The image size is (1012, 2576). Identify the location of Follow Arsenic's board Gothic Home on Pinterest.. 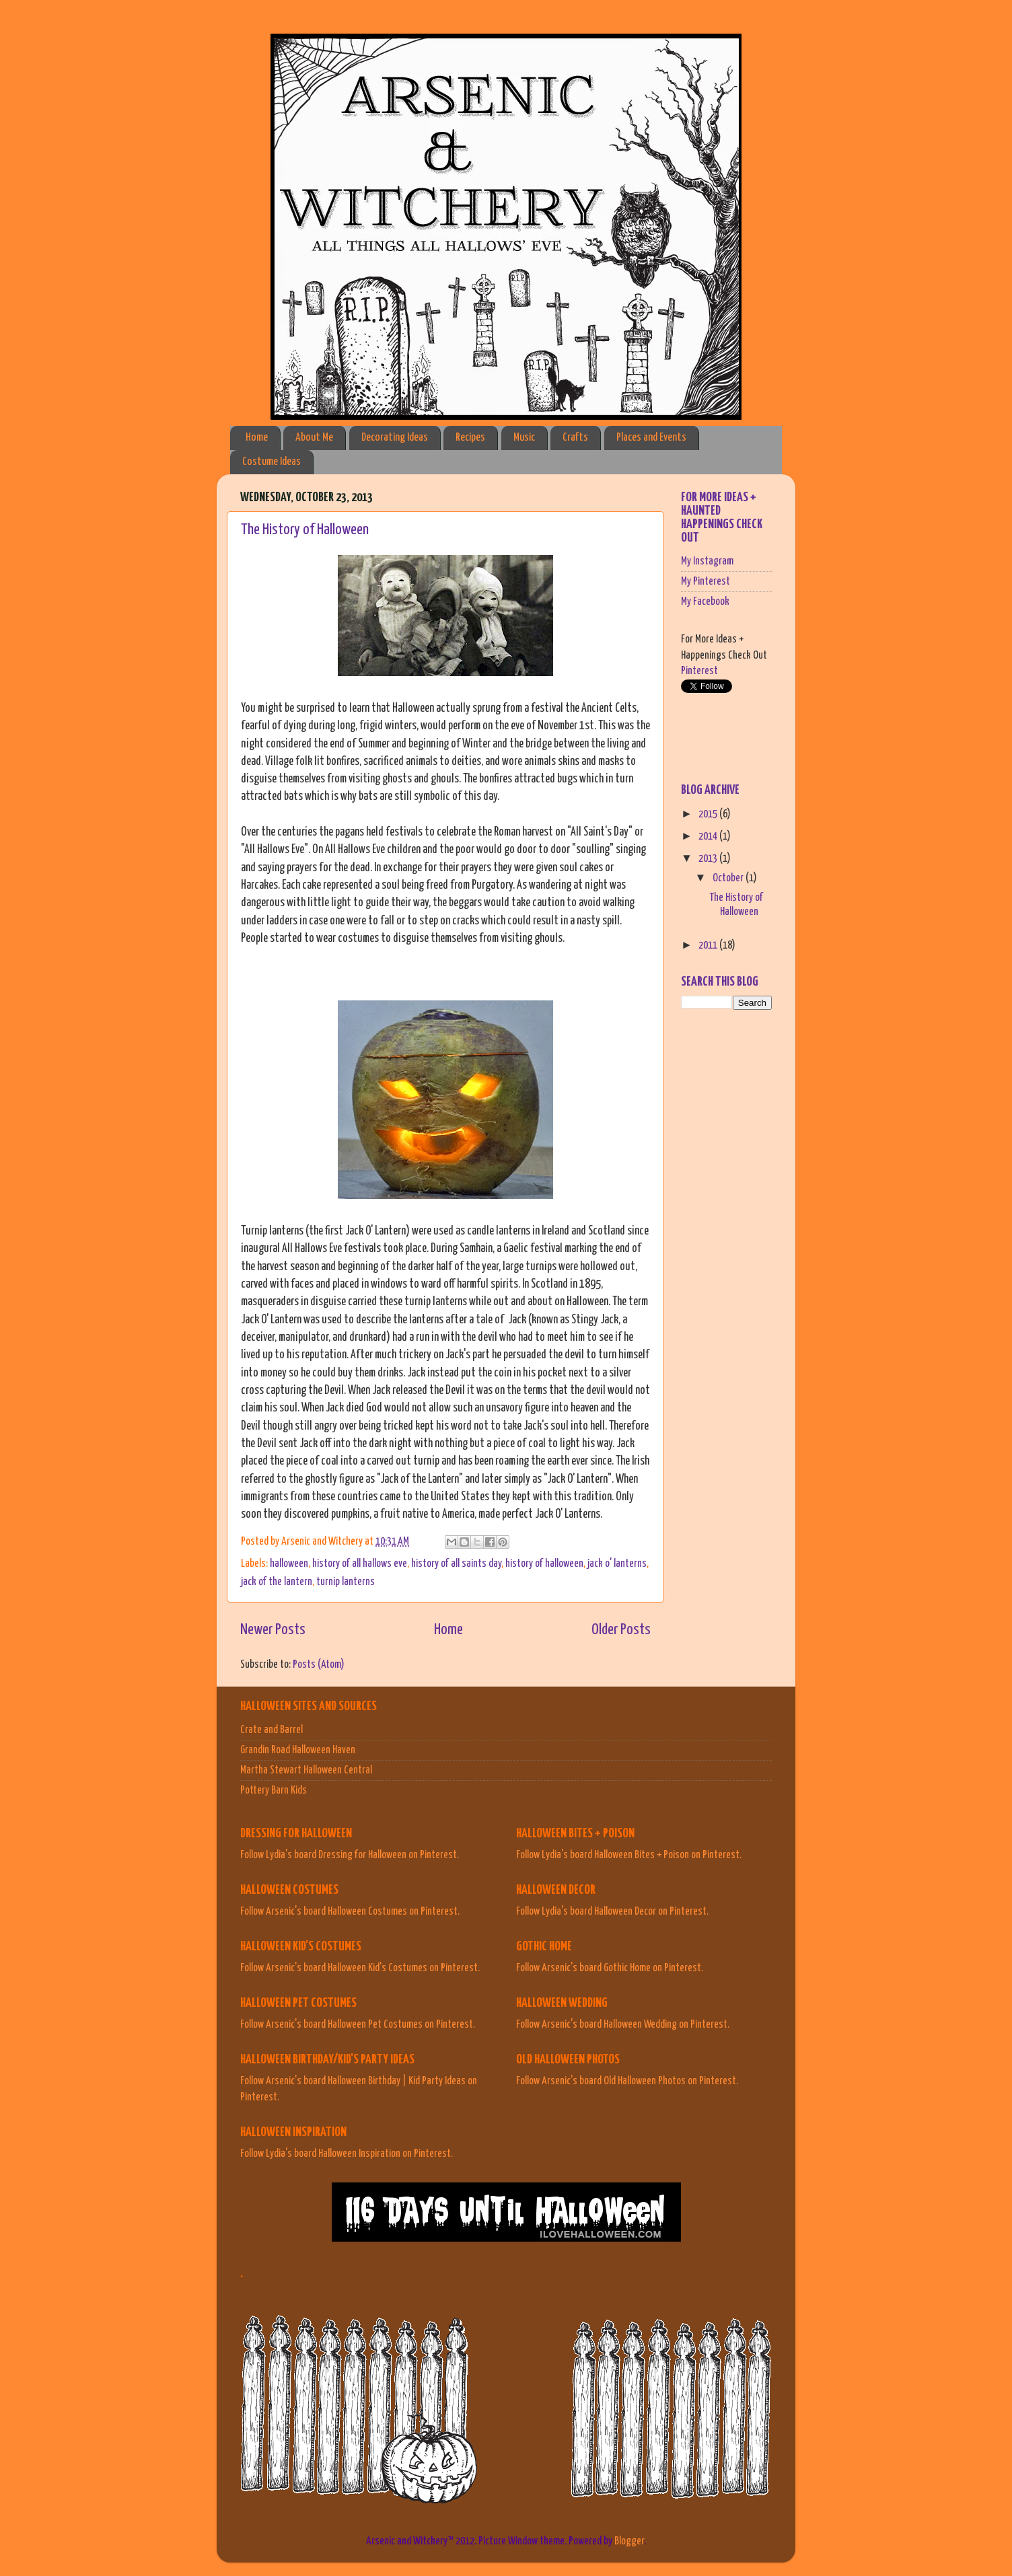
(609, 1967).